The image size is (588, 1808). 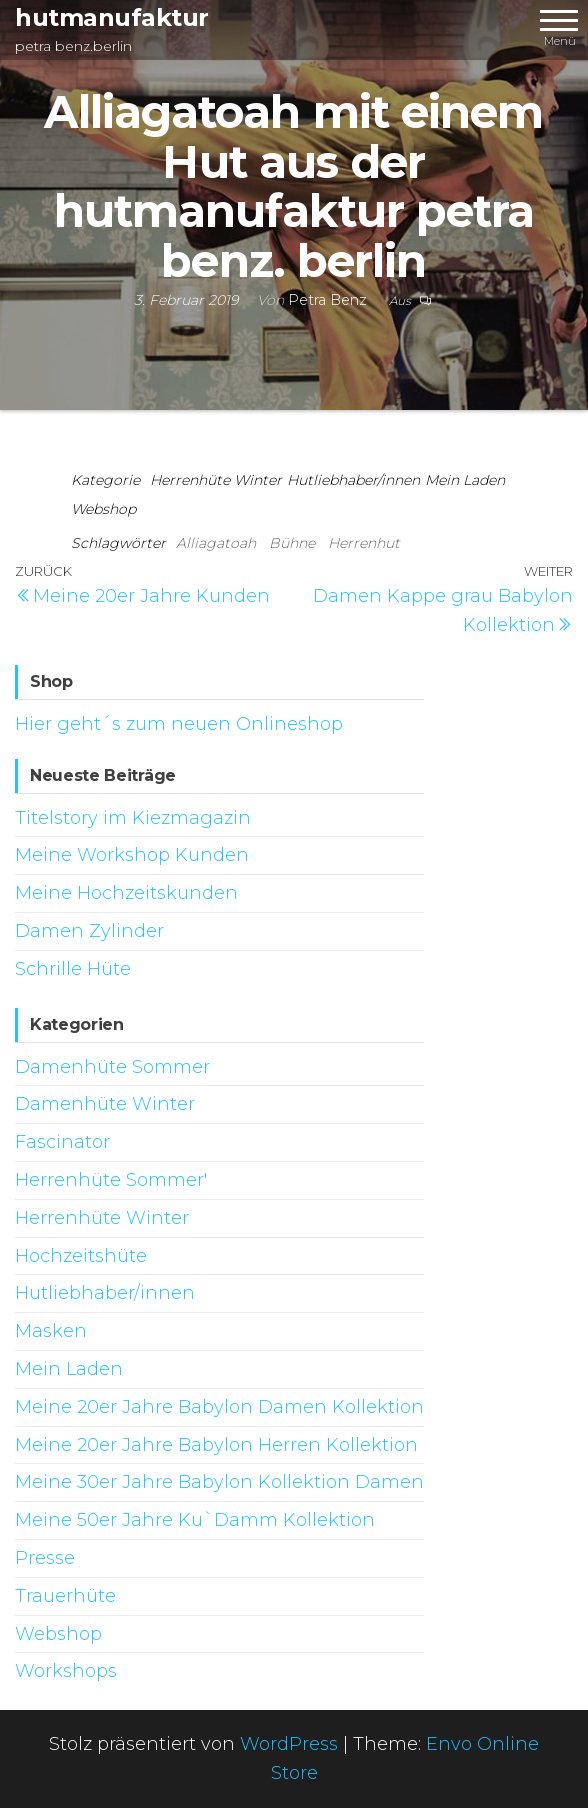 What do you see at coordinates (216, 1445) in the screenshot?
I see `Meine 20er Jahre Babylon Herren Kollektion` at bounding box center [216, 1445].